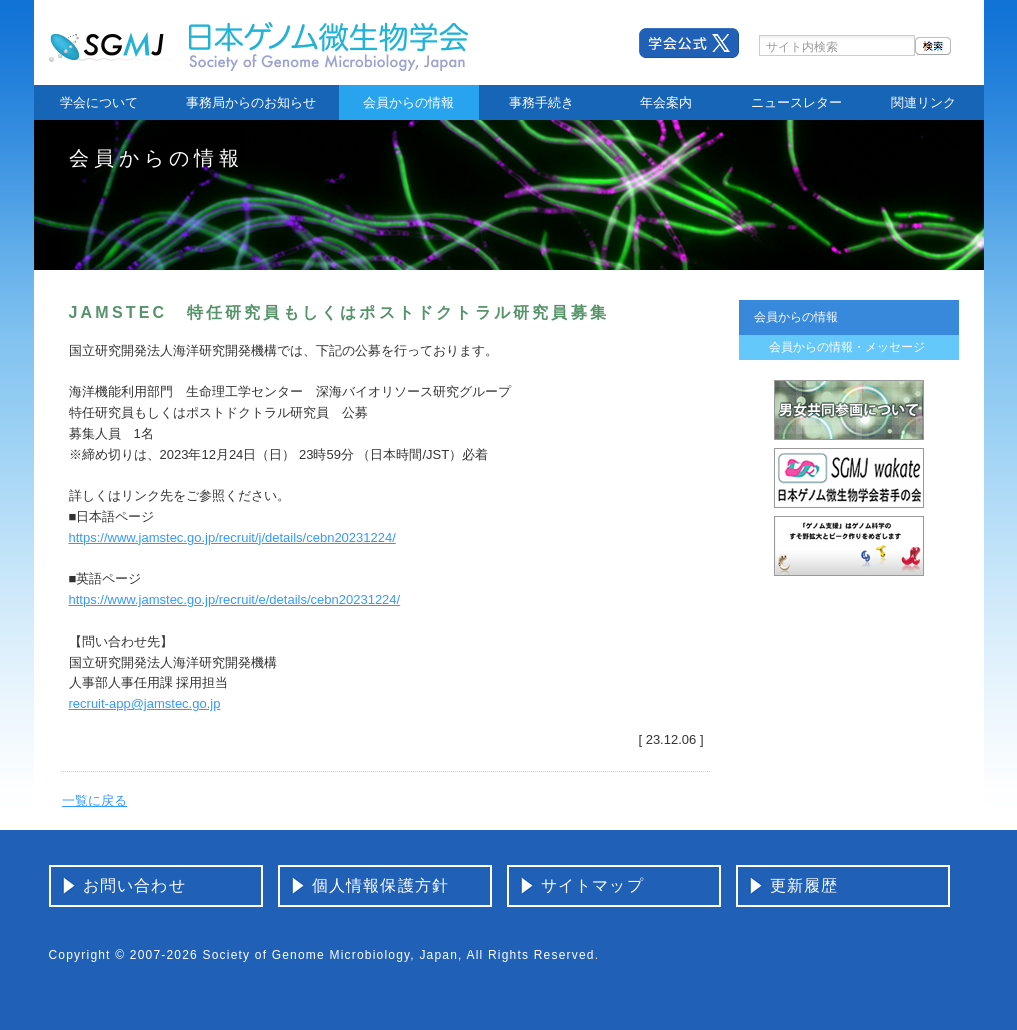  I want to click on 会員からの情報・メッセージ, so click(847, 347).